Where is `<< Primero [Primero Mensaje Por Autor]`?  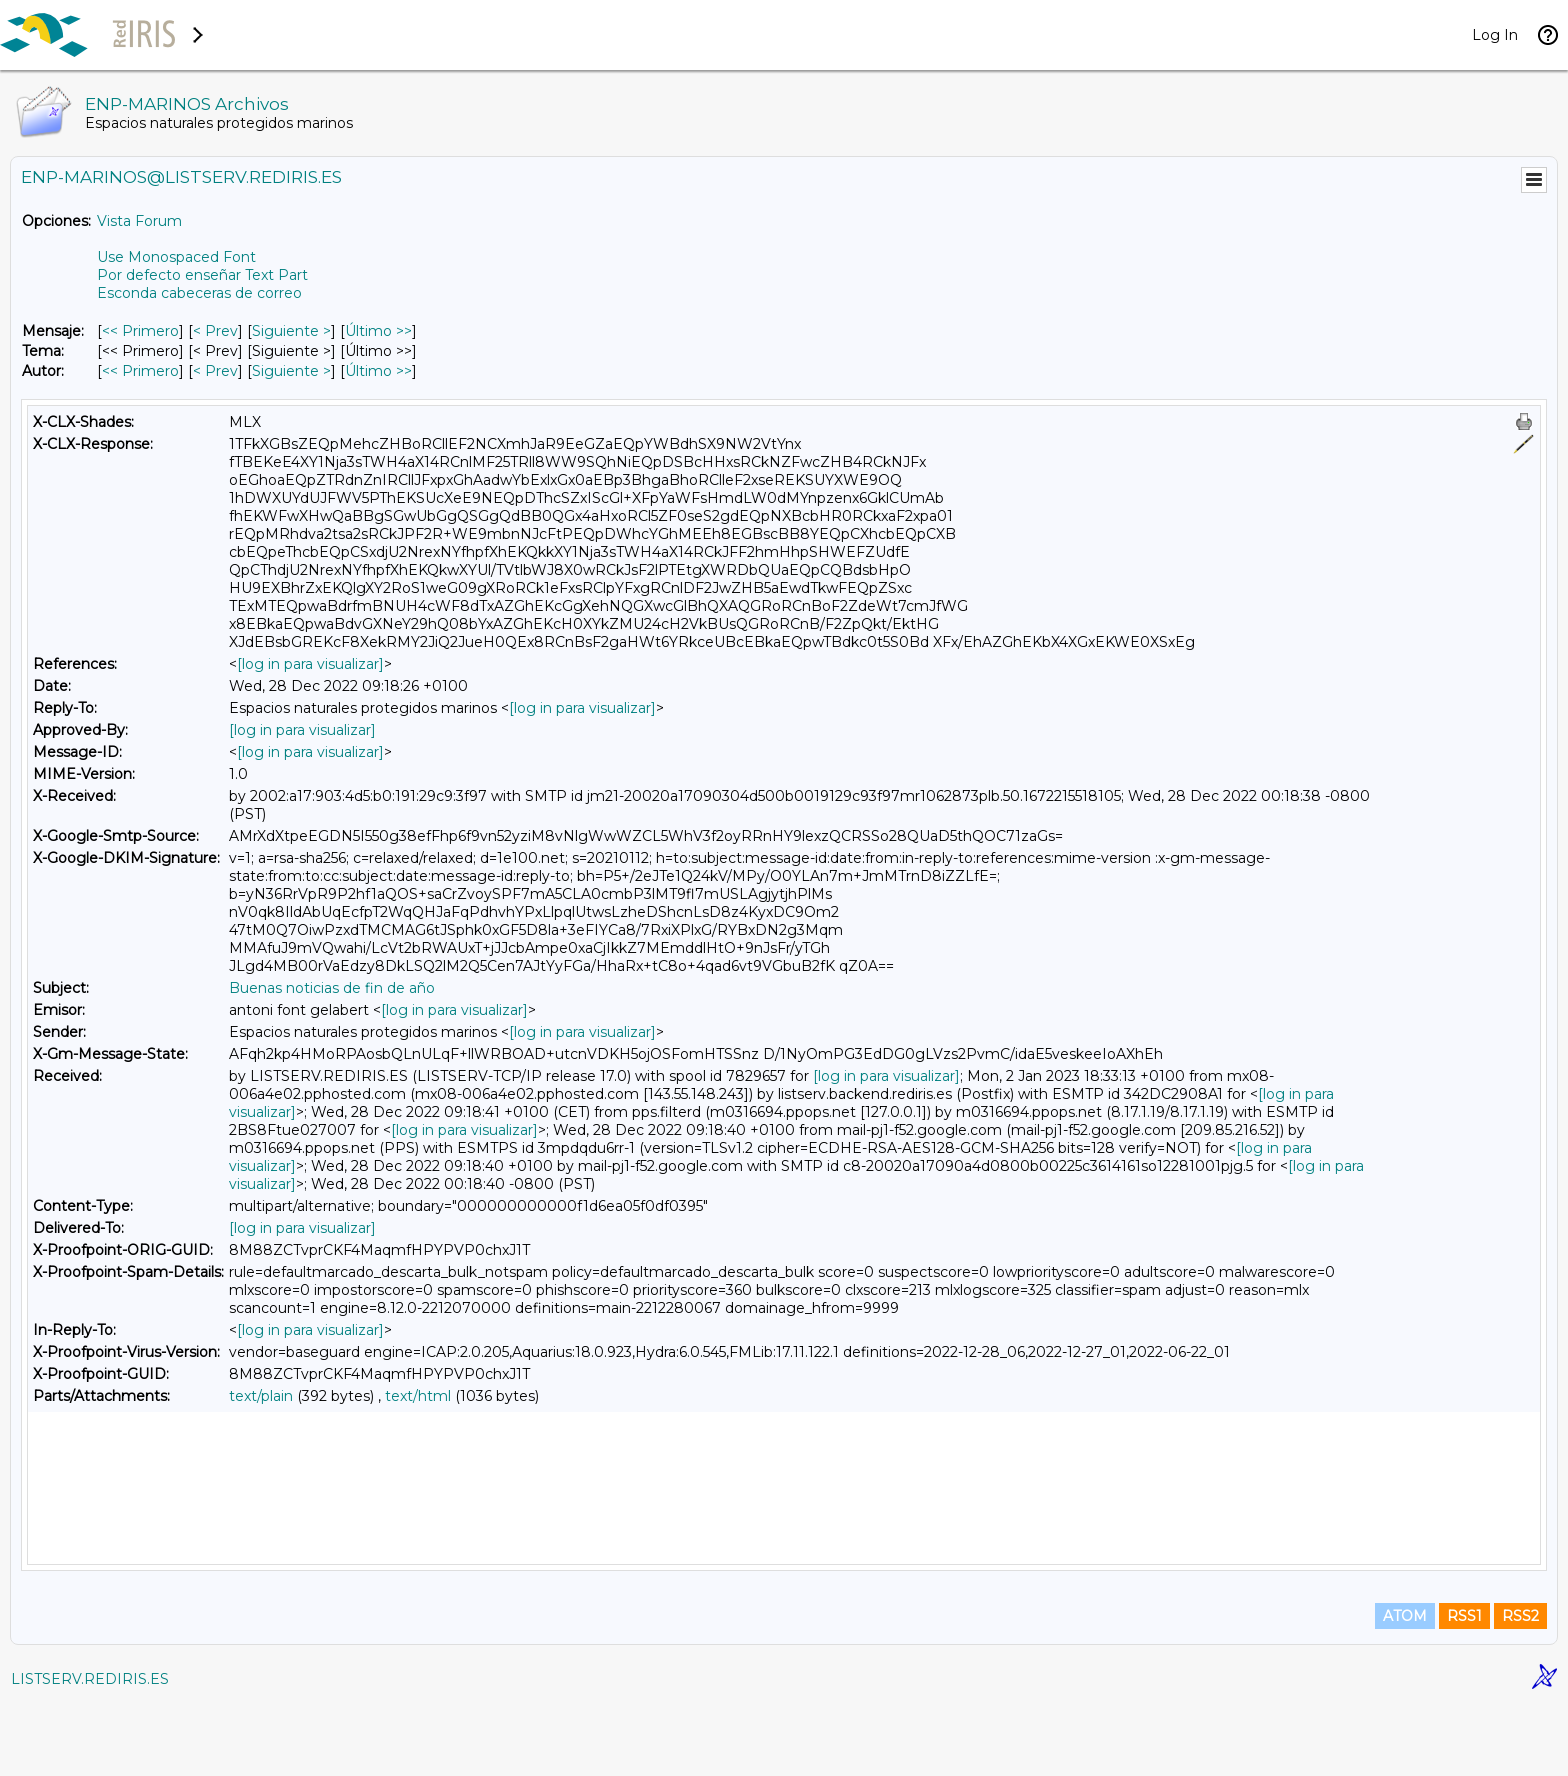 << Primero [Primero Mensaje Por Autor] is located at coordinates (140, 371).